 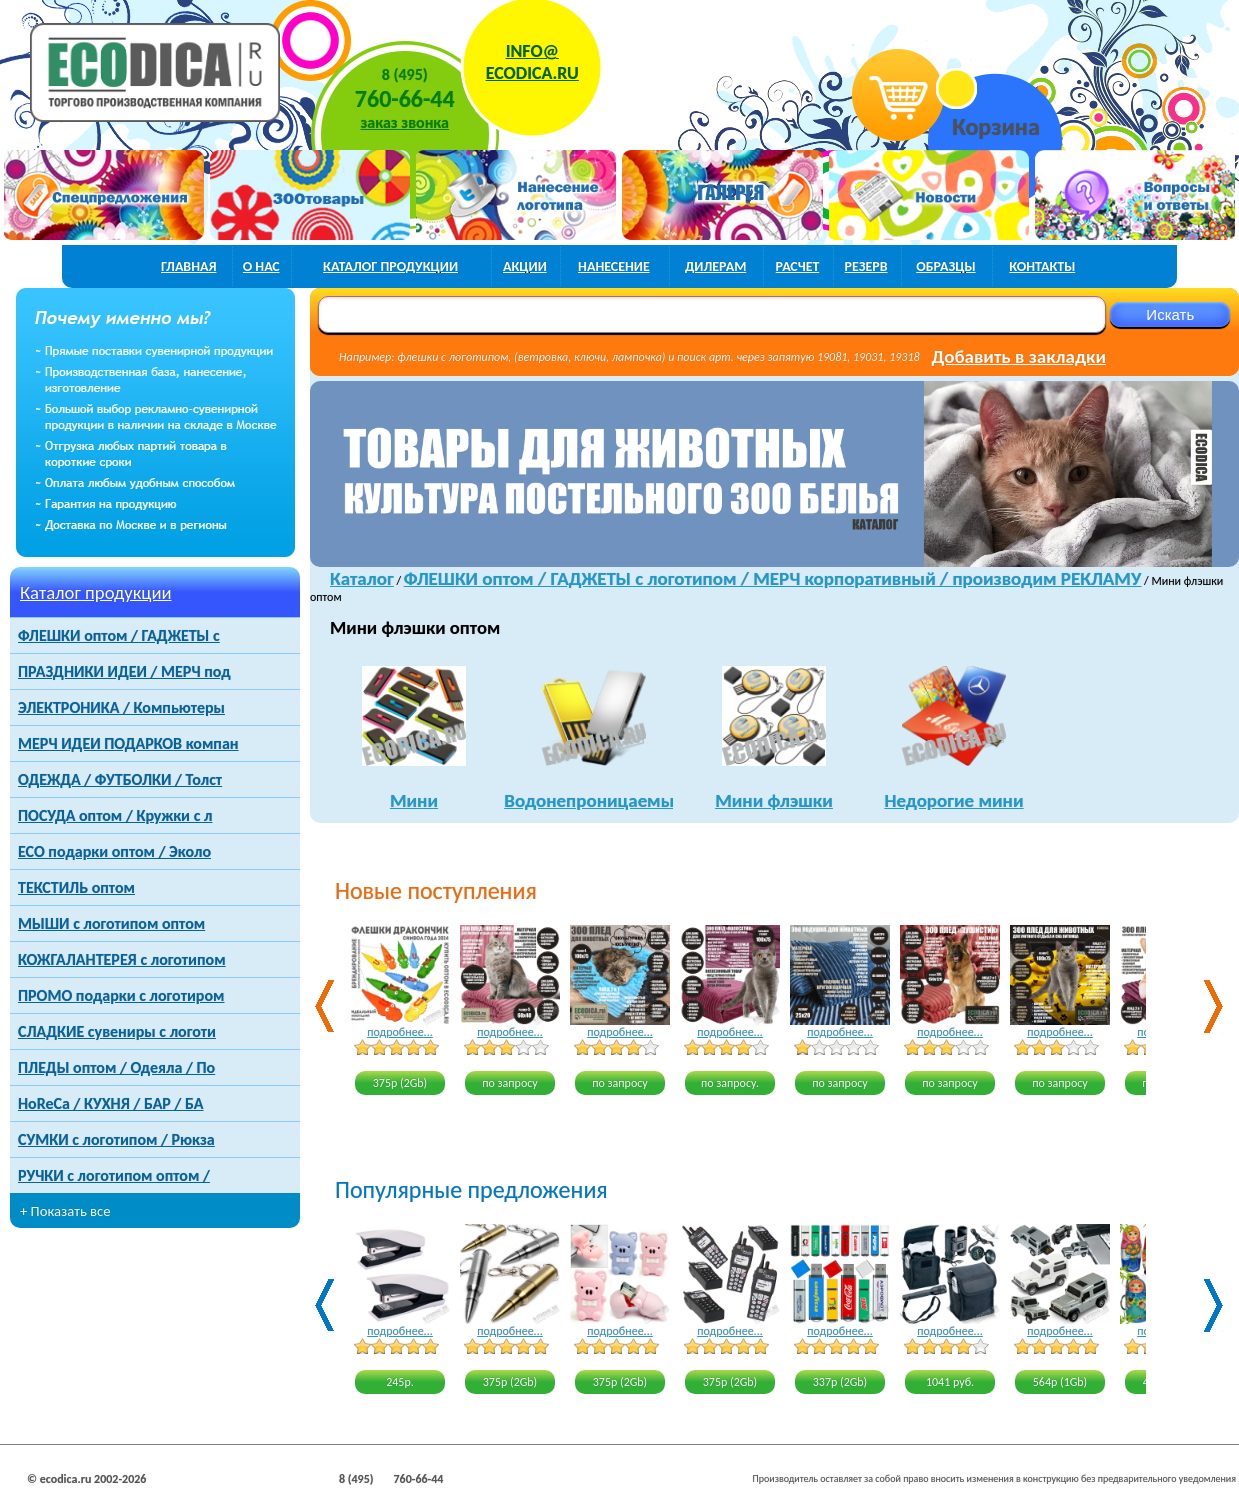 What do you see at coordinates (946, 266) in the screenshot?
I see `образцы` at bounding box center [946, 266].